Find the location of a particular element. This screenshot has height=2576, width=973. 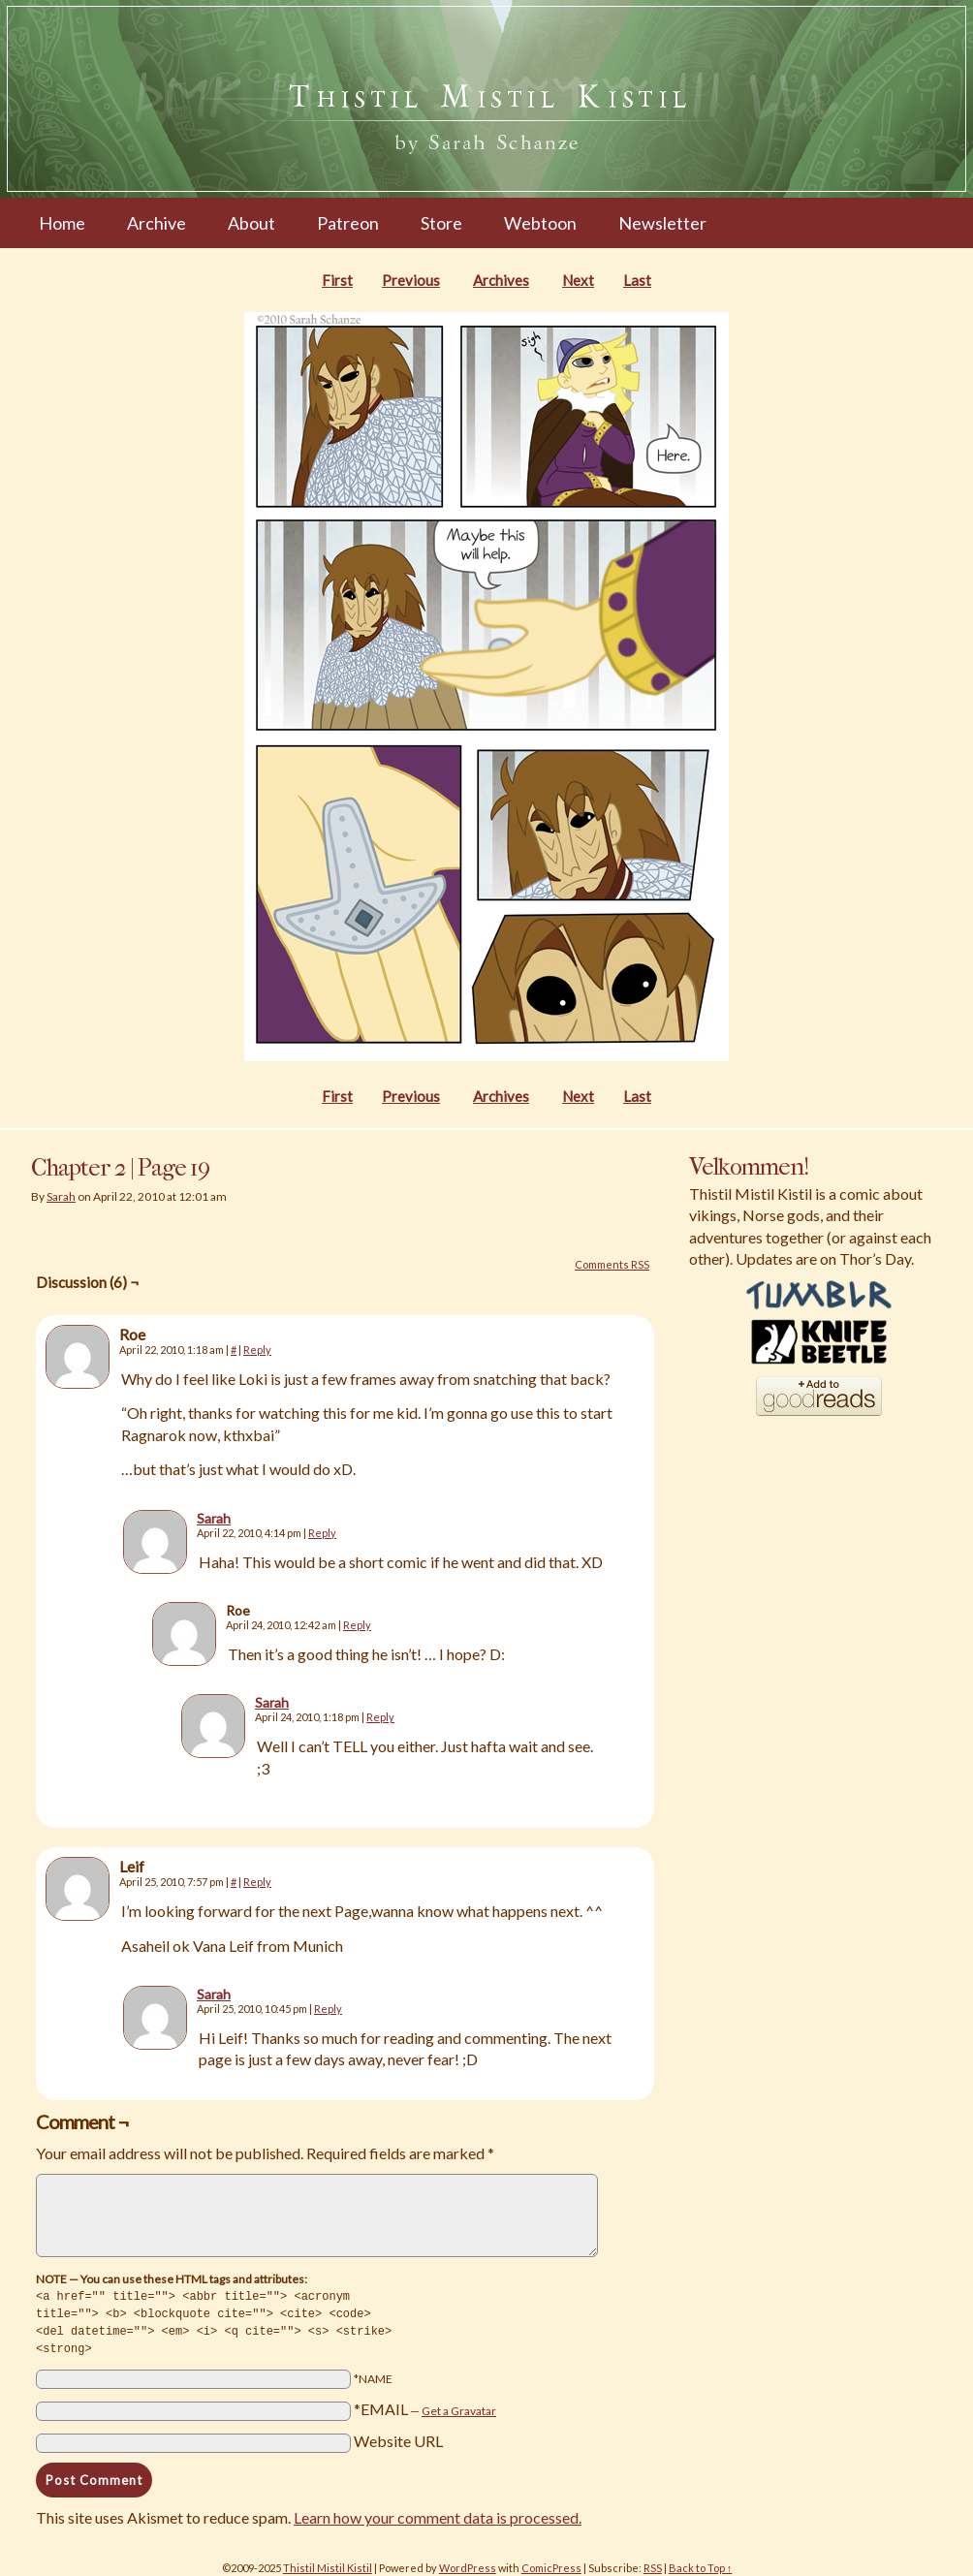

Patreon is located at coordinates (348, 223).